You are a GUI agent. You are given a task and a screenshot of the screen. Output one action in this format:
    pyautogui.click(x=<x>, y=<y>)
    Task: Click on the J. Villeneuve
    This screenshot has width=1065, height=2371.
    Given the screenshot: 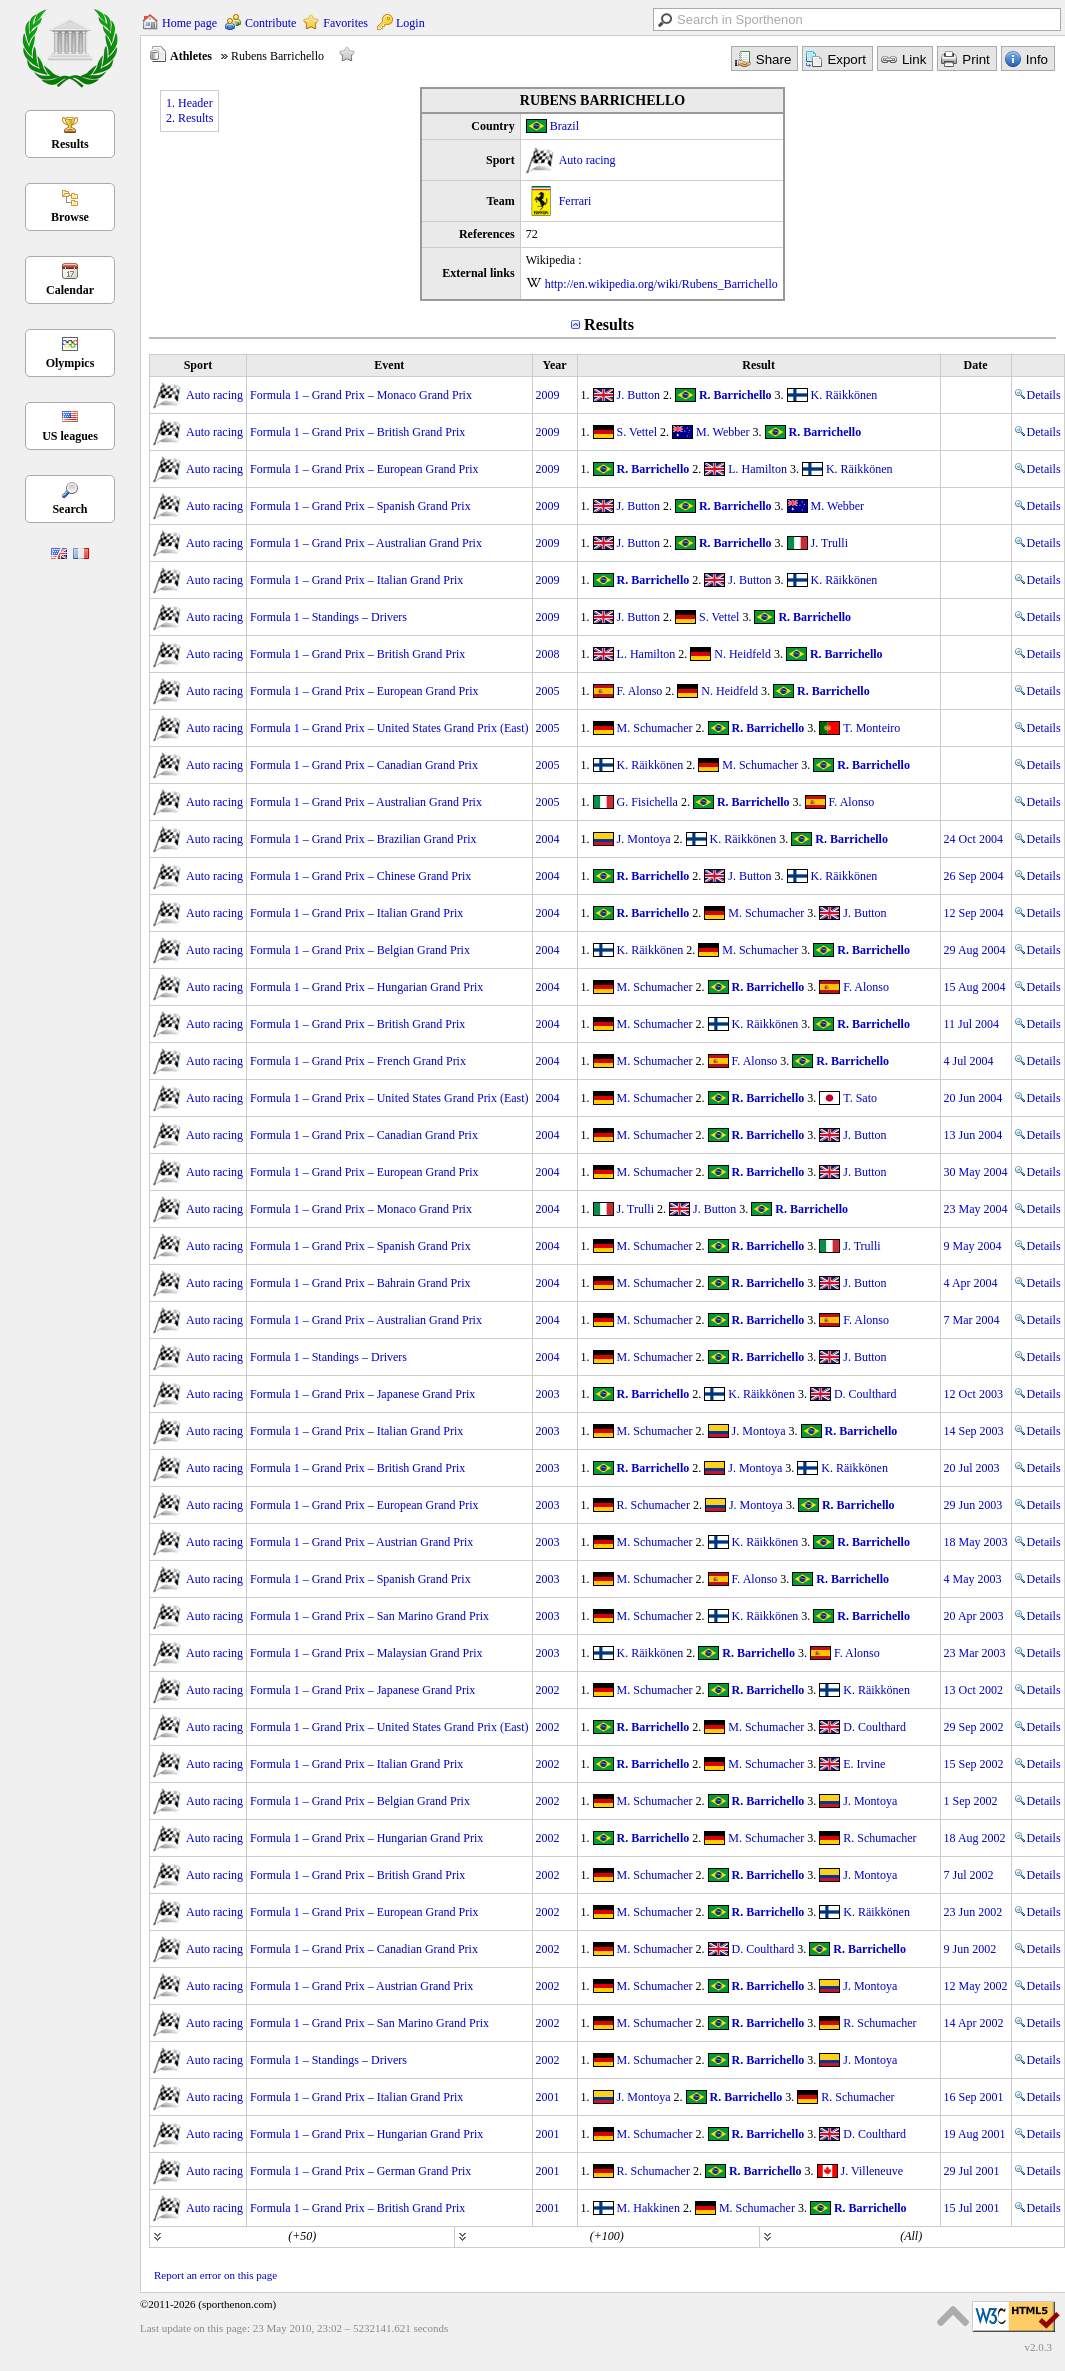 What is the action you would take?
    pyautogui.click(x=872, y=2171)
    